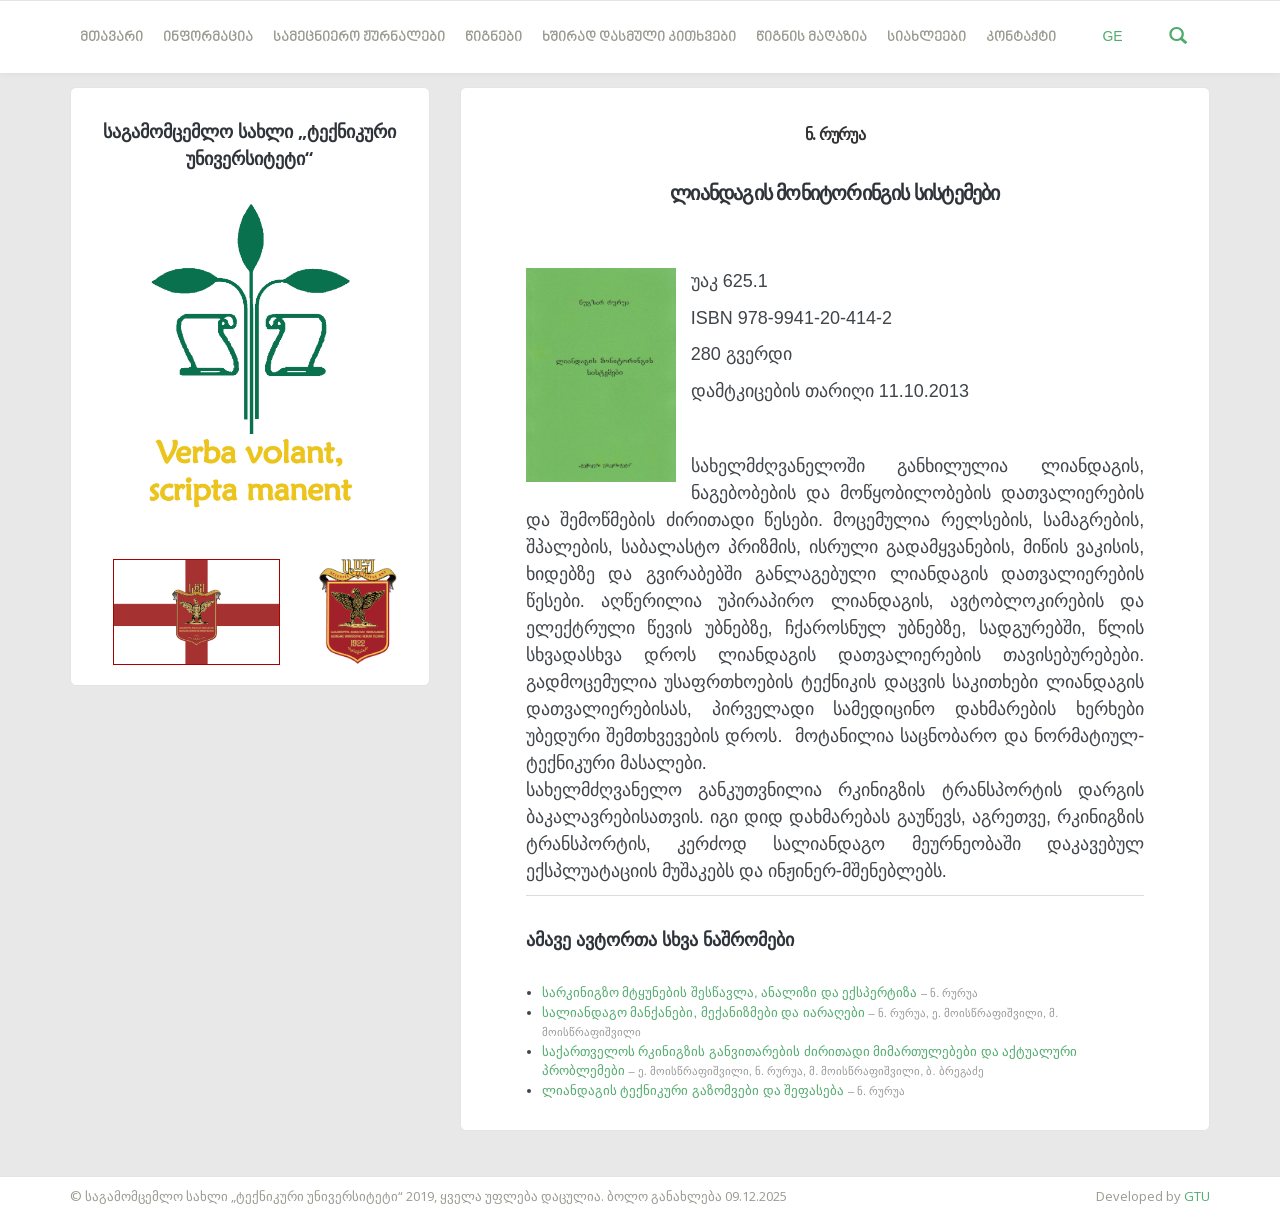  What do you see at coordinates (208, 37) in the screenshot?
I see `ინფორმაცია` at bounding box center [208, 37].